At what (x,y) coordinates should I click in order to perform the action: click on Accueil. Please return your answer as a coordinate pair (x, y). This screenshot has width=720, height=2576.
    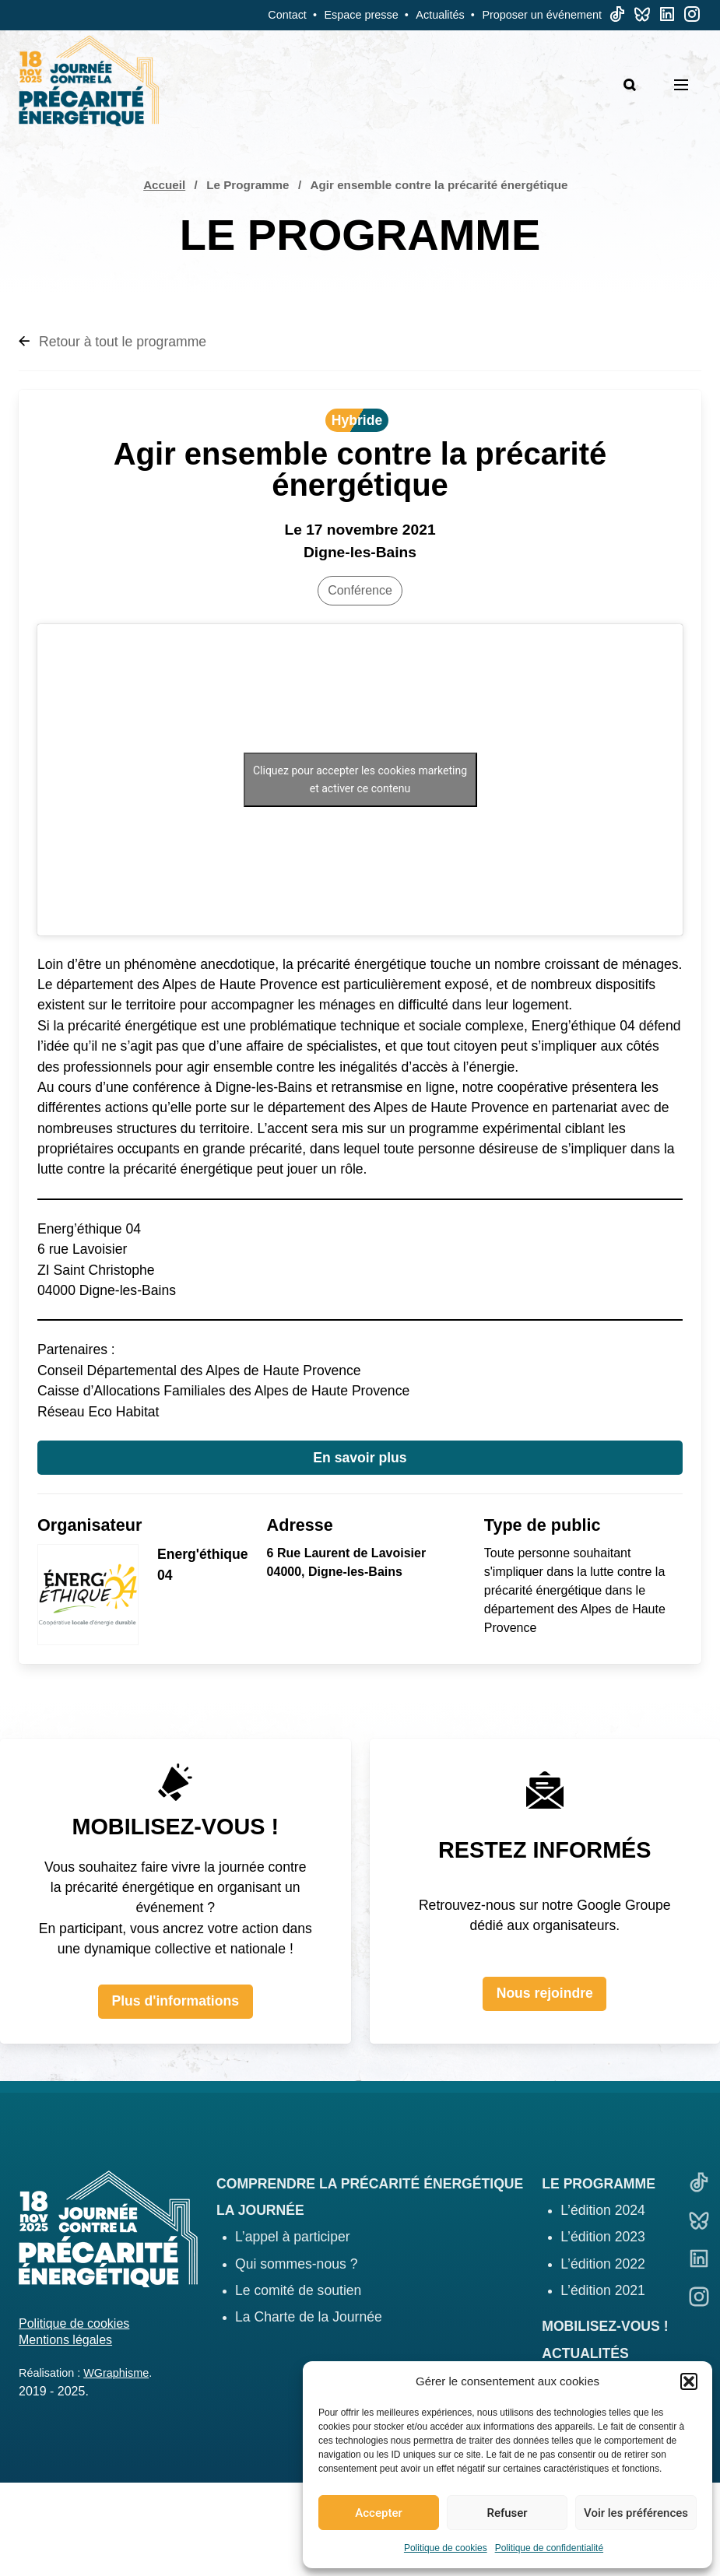
    Looking at the image, I should click on (164, 184).